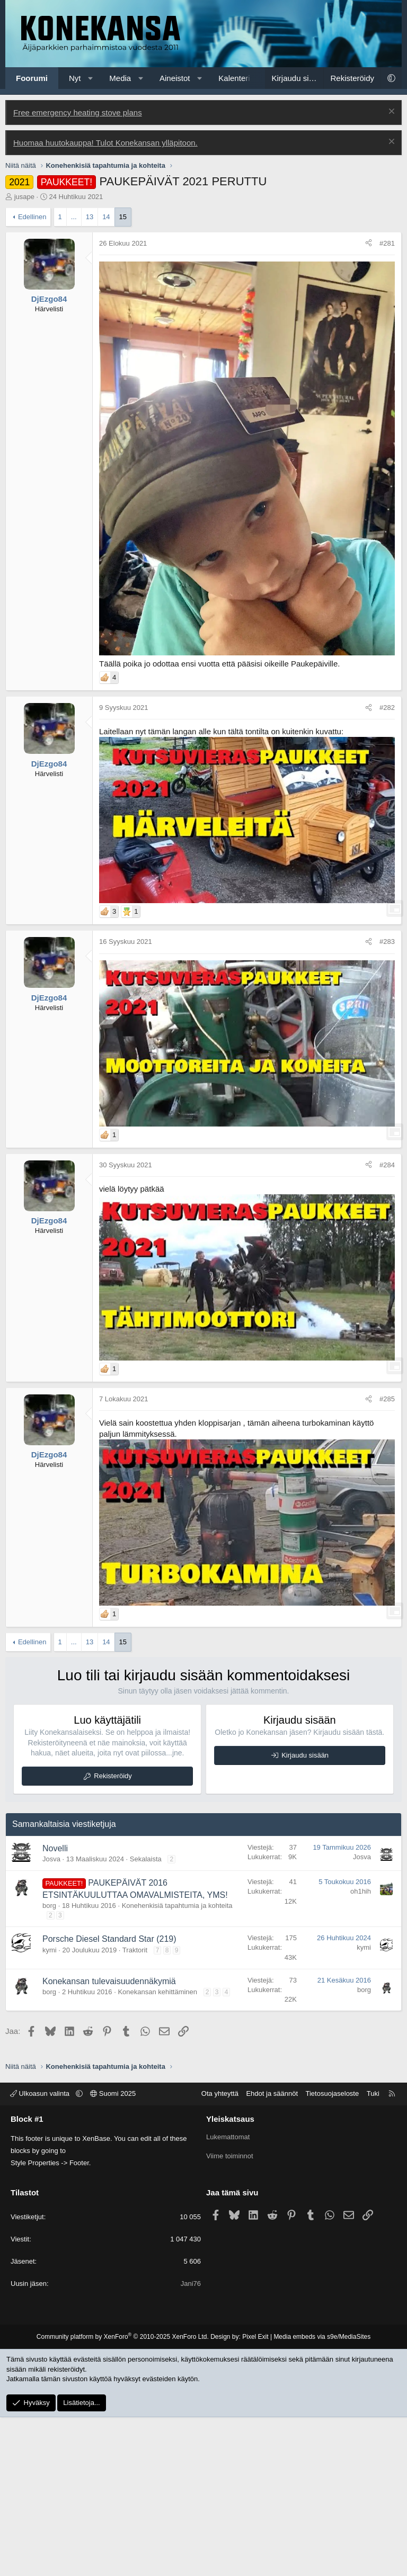 The width and height of the screenshot is (407, 2576). Describe the element at coordinates (55, 2007) in the screenshot. I see `Novelli` at that location.